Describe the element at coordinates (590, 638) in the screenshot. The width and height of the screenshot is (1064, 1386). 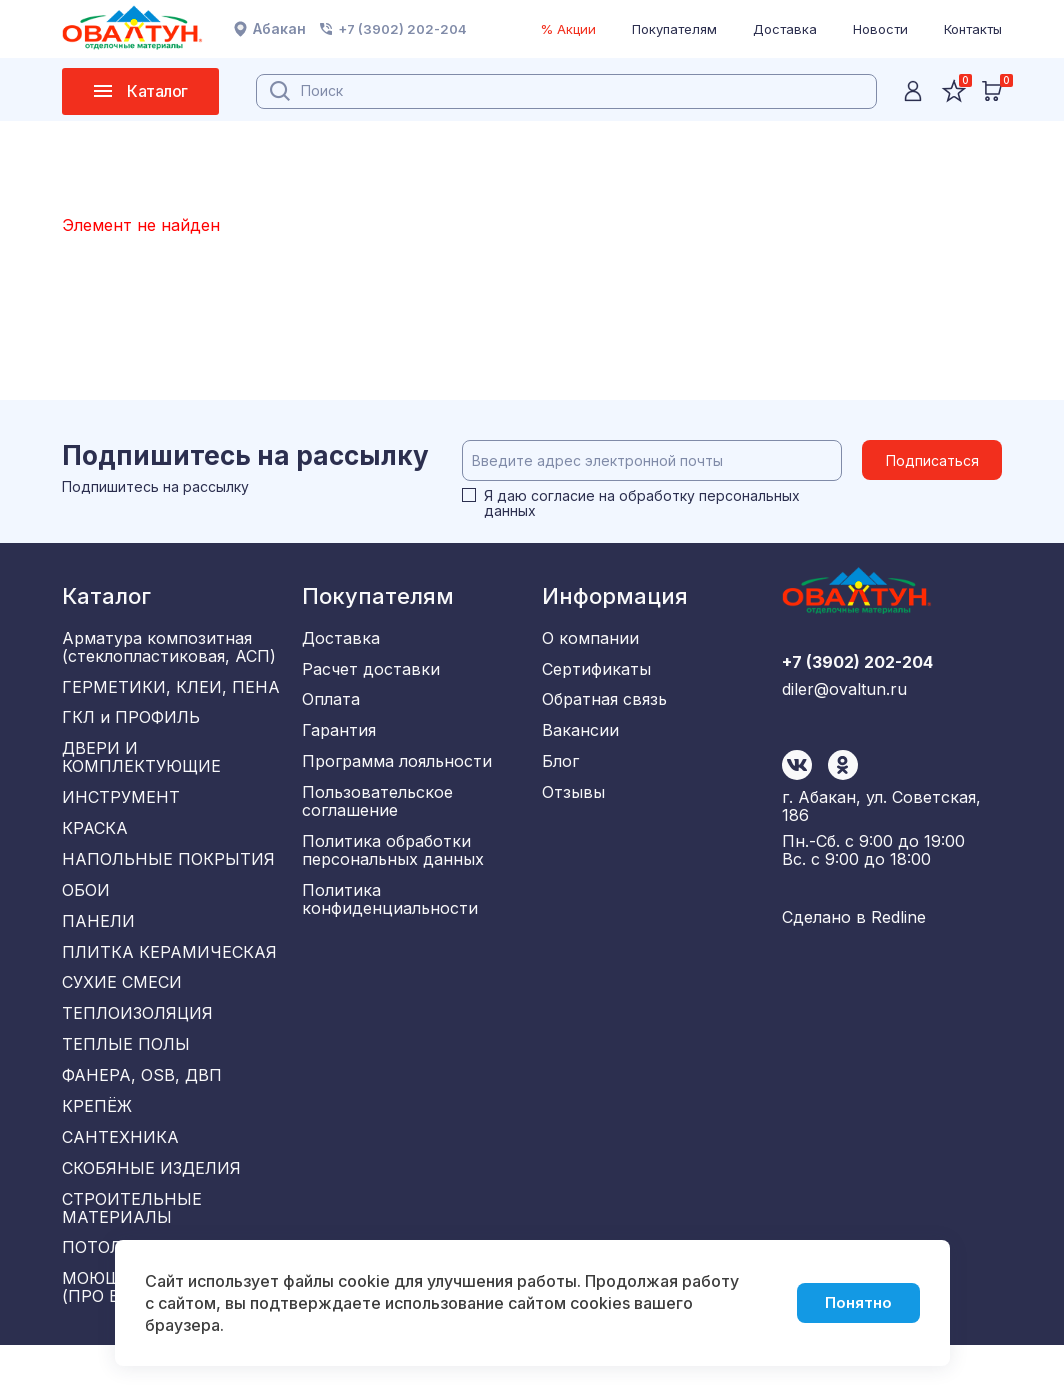
I see `О компании` at that location.